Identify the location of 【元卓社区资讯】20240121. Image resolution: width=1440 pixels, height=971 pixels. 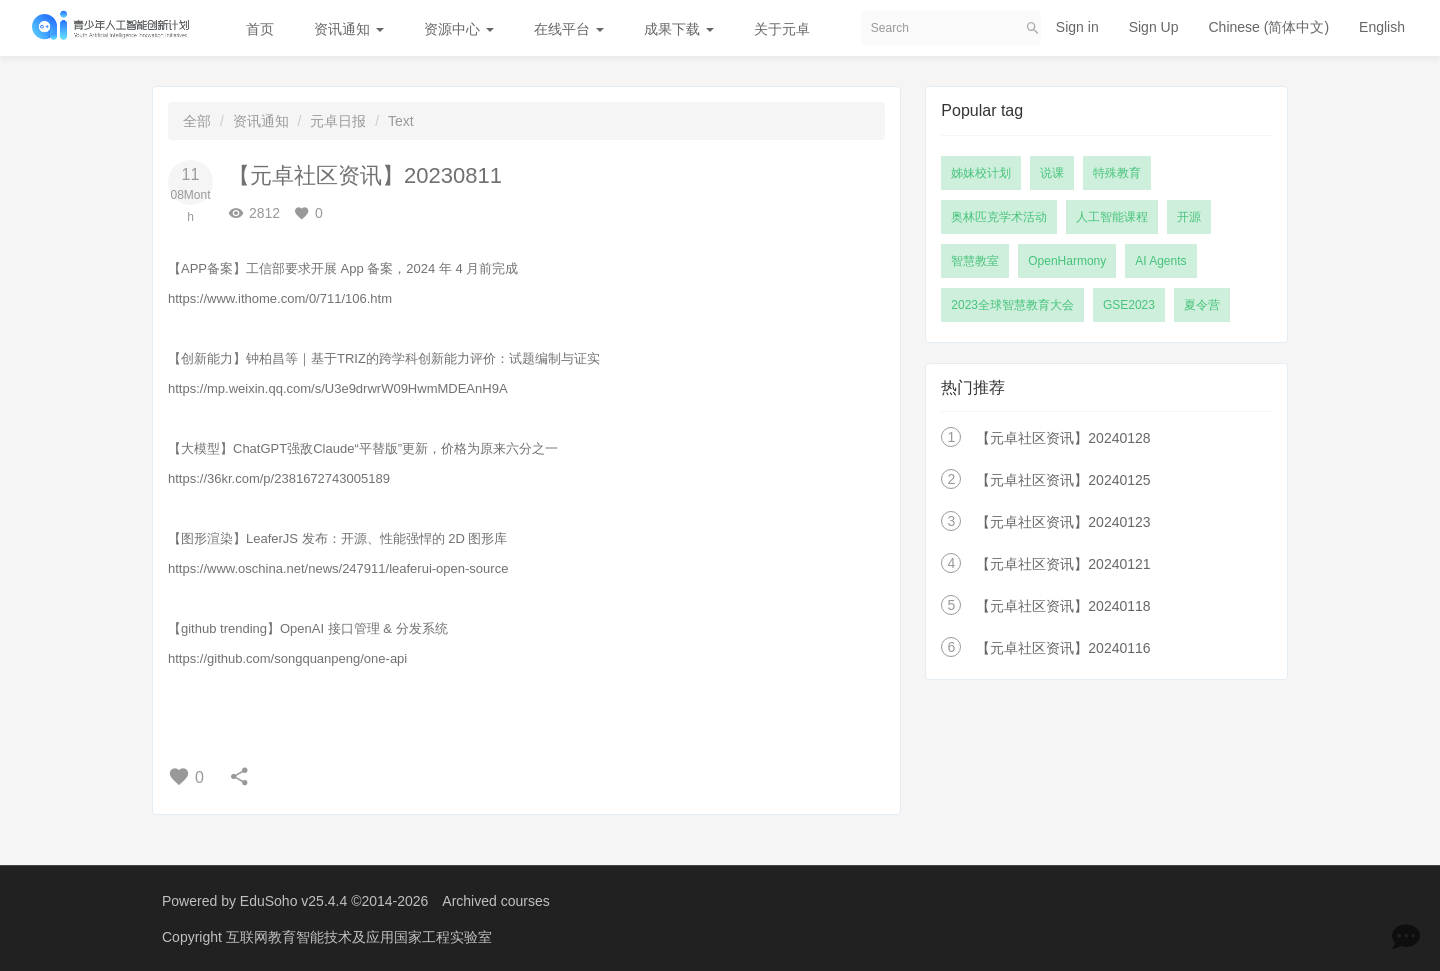
(1063, 564).